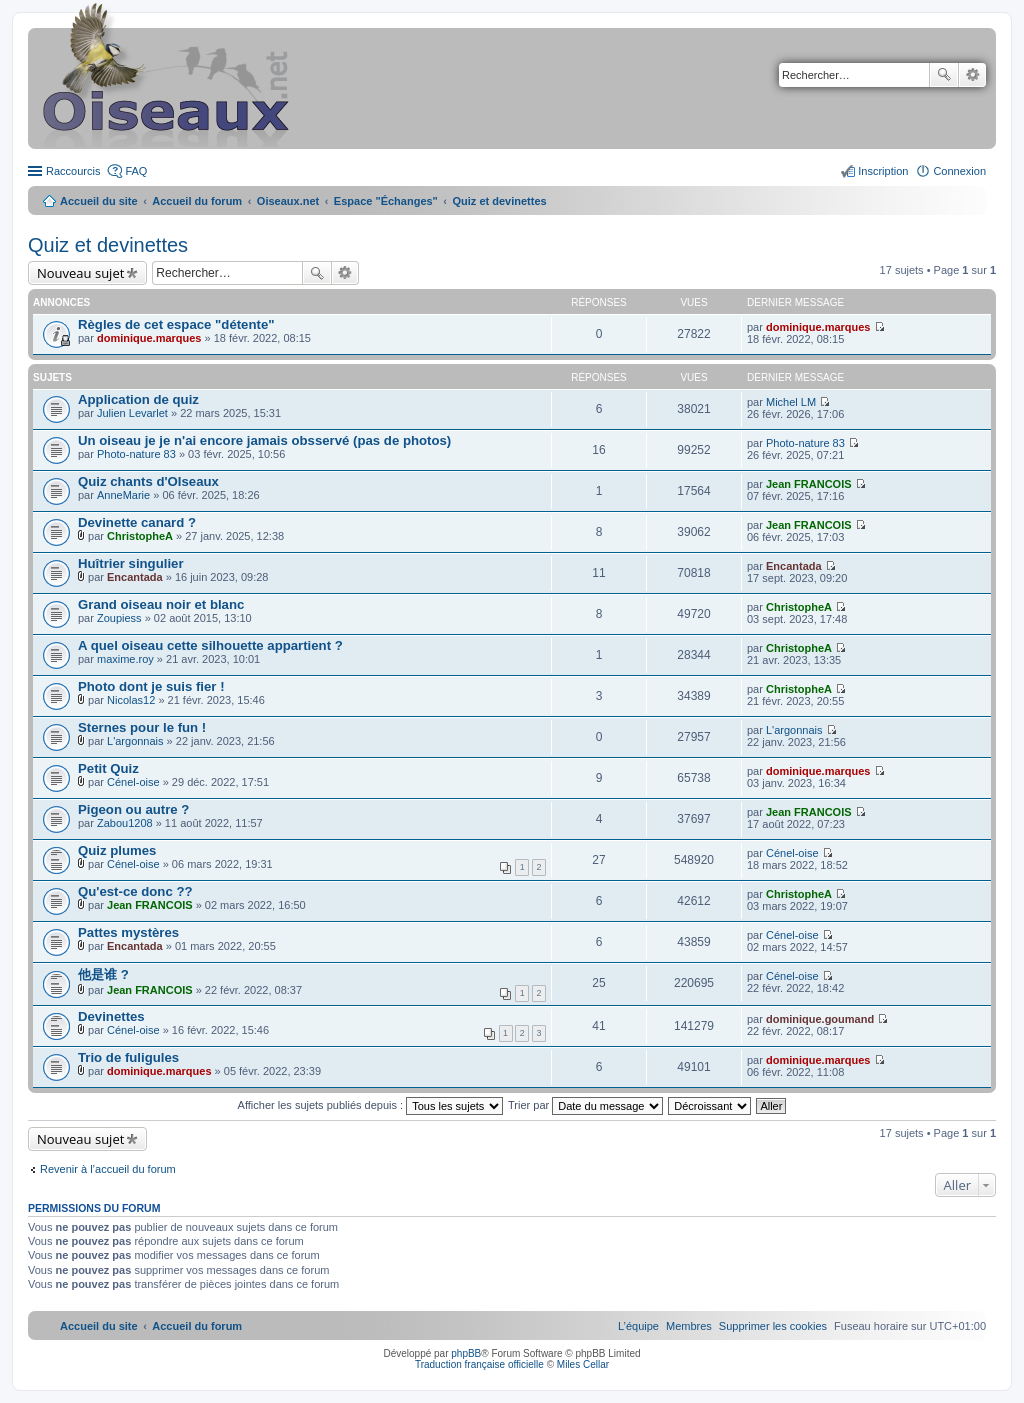  What do you see at coordinates (142, 727) in the screenshot?
I see `Sternes pour le fun !` at bounding box center [142, 727].